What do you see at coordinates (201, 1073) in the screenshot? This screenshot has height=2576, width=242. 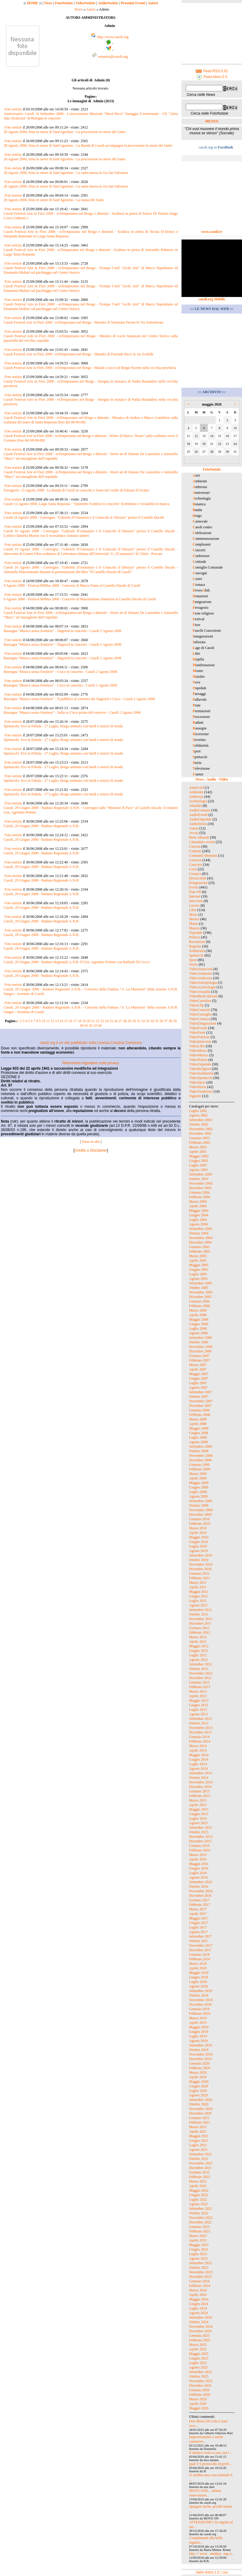 I see `VideoSolidarietà` at bounding box center [201, 1073].